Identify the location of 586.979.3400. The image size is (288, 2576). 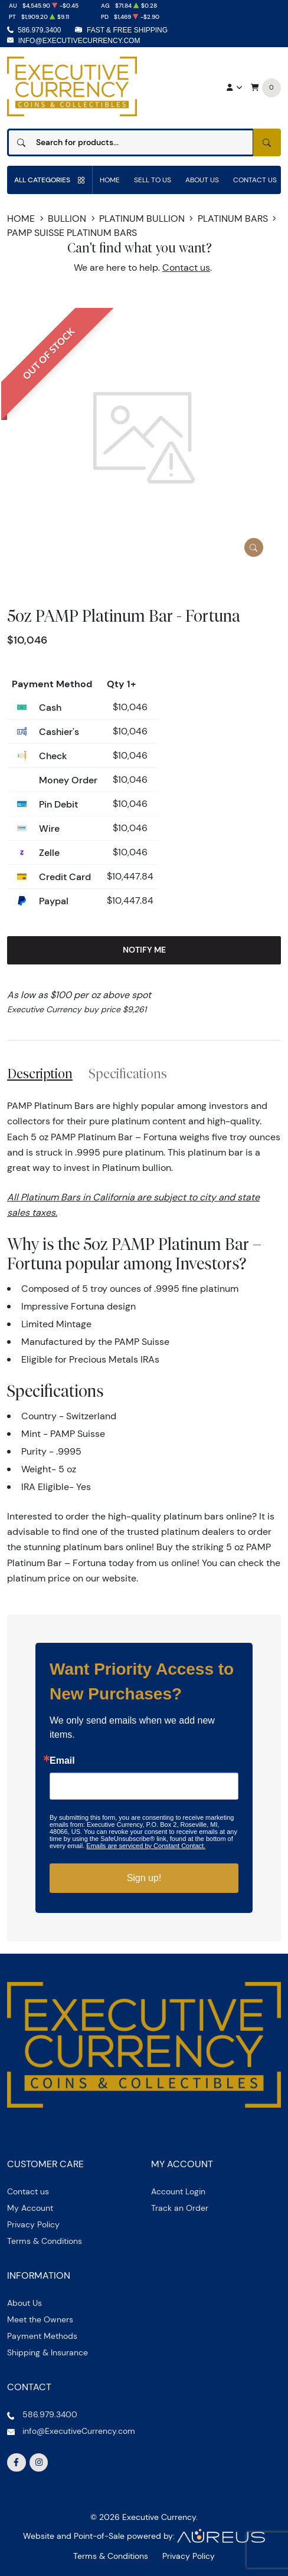
(39, 30).